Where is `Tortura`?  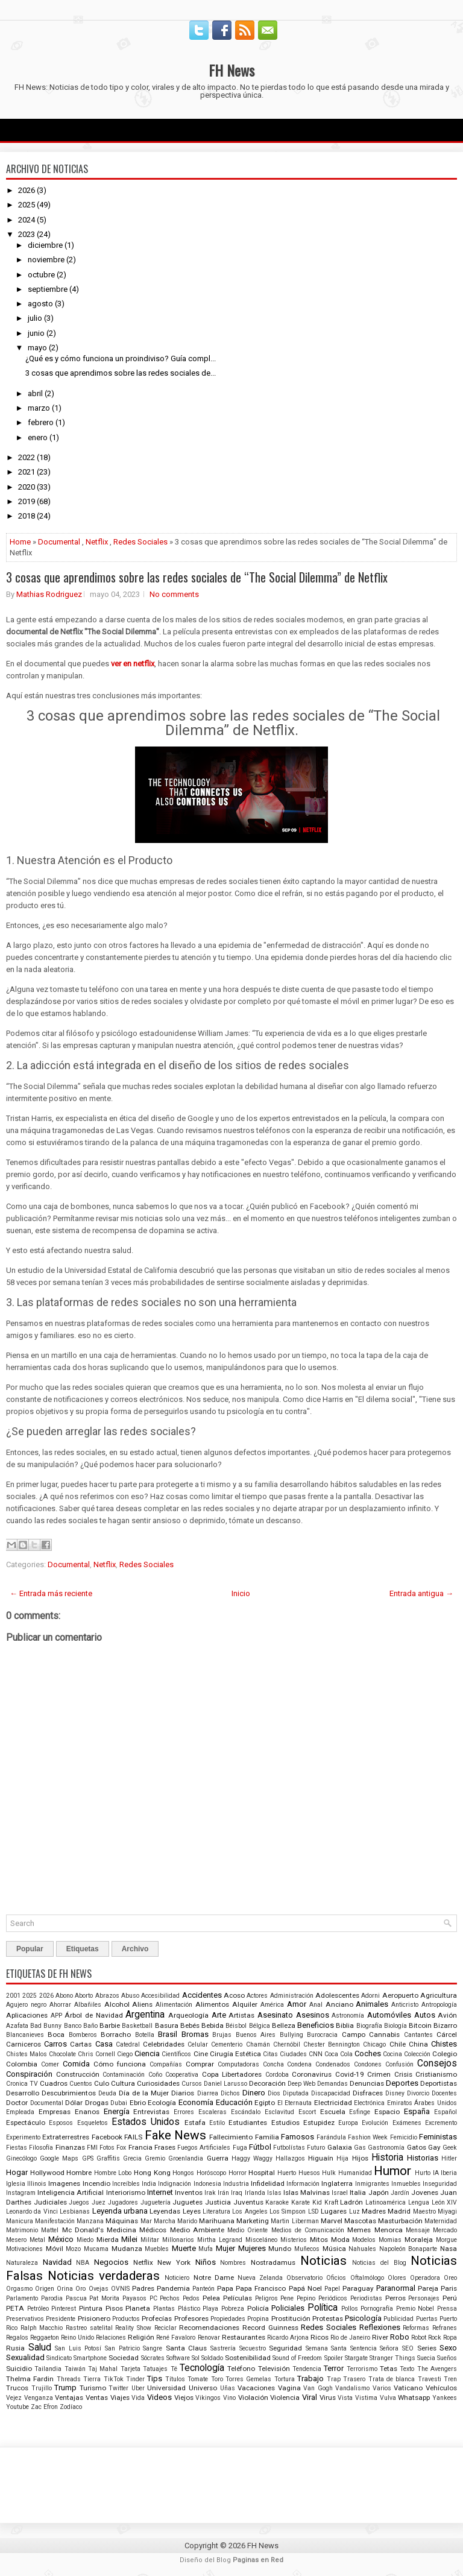 Tortura is located at coordinates (284, 2379).